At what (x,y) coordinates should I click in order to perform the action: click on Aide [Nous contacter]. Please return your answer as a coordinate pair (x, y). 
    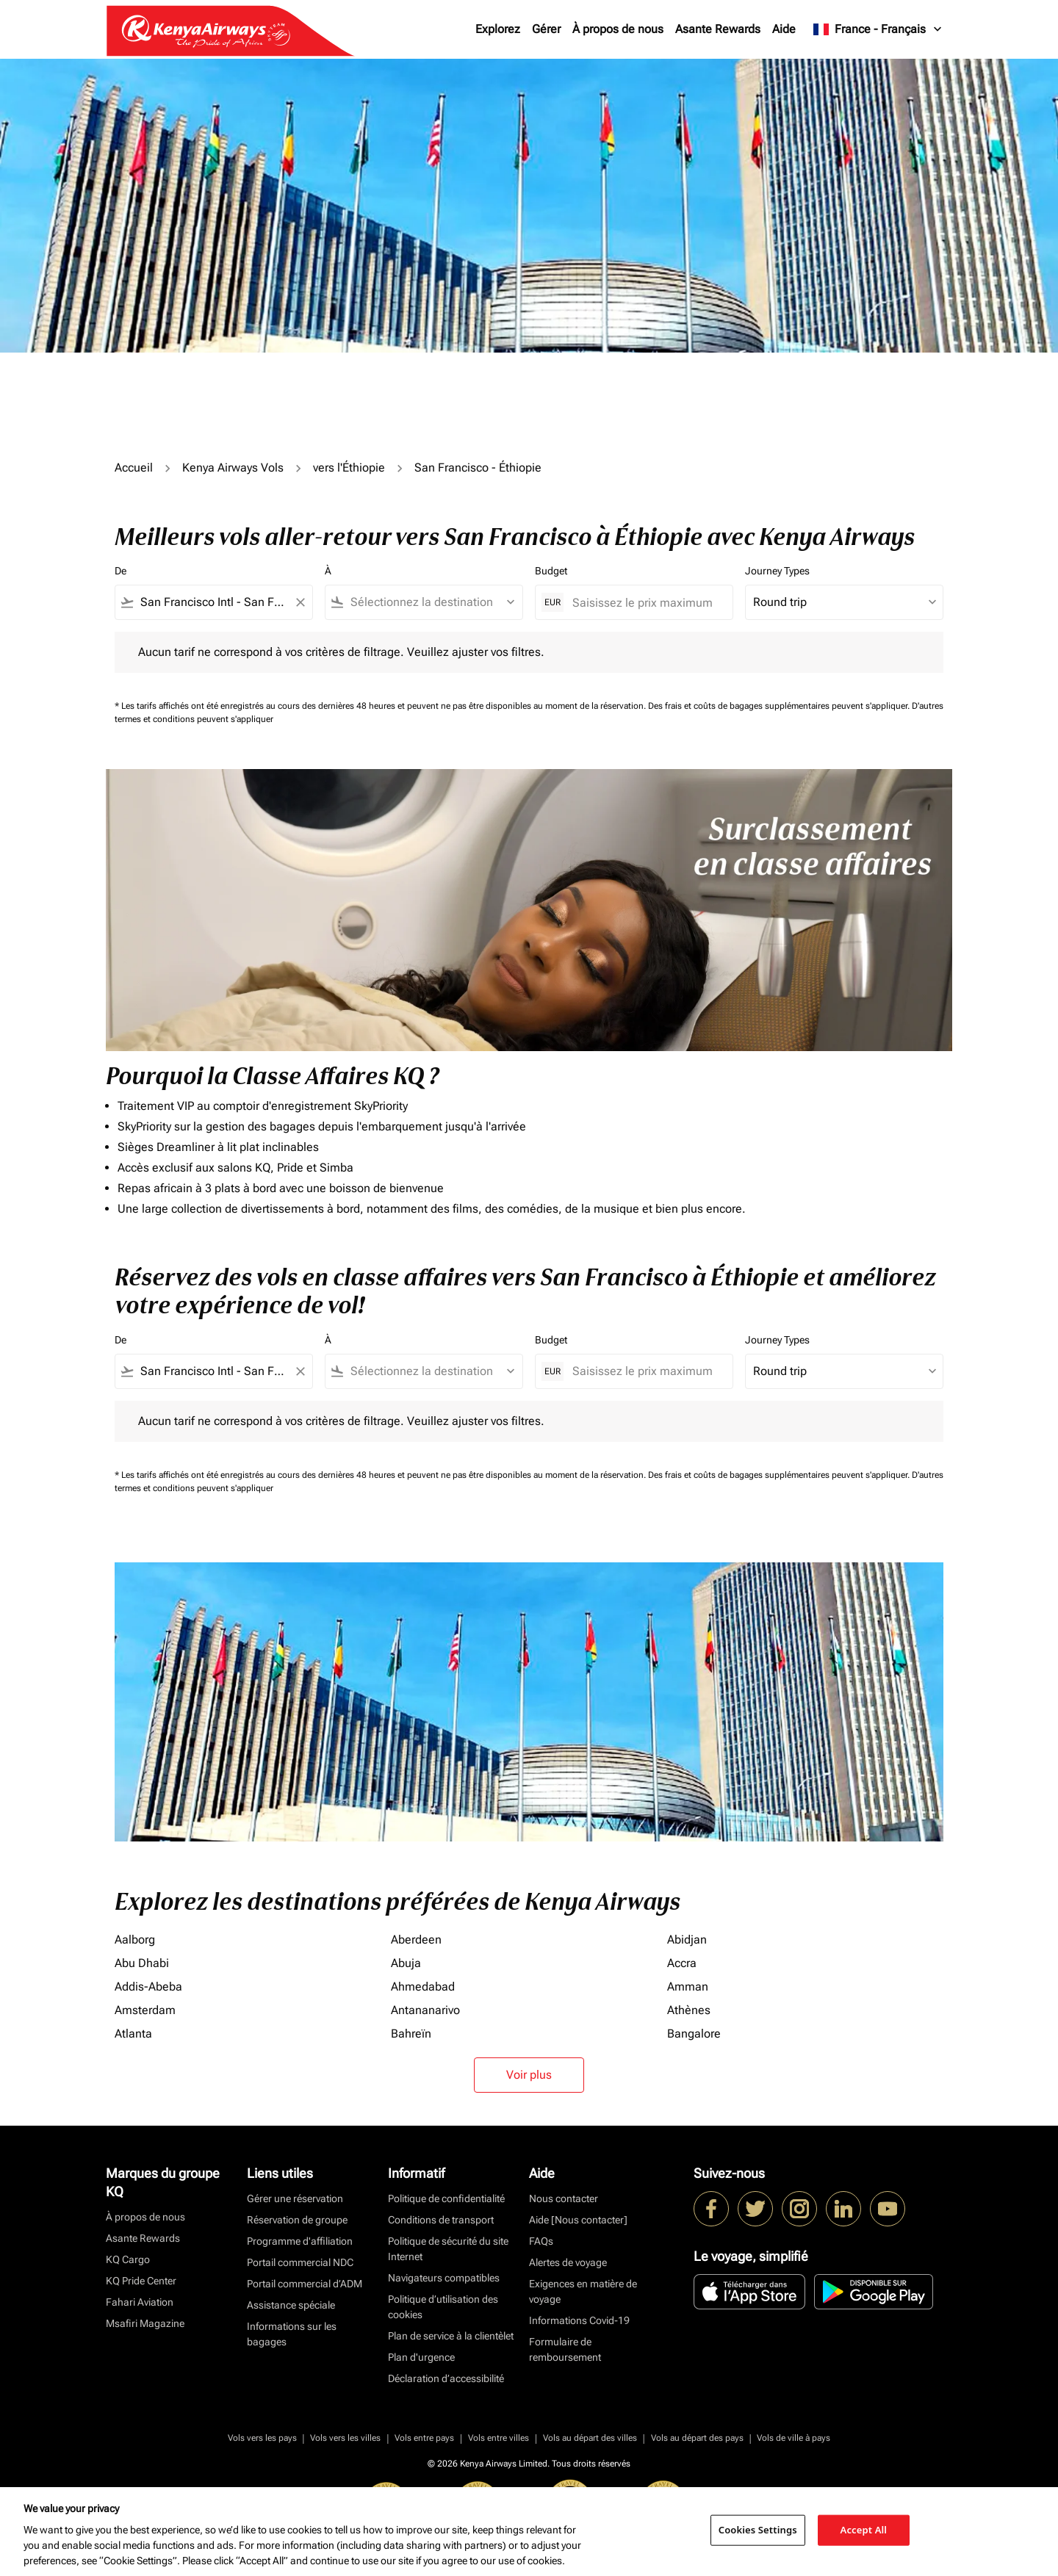
    Looking at the image, I should click on (578, 2220).